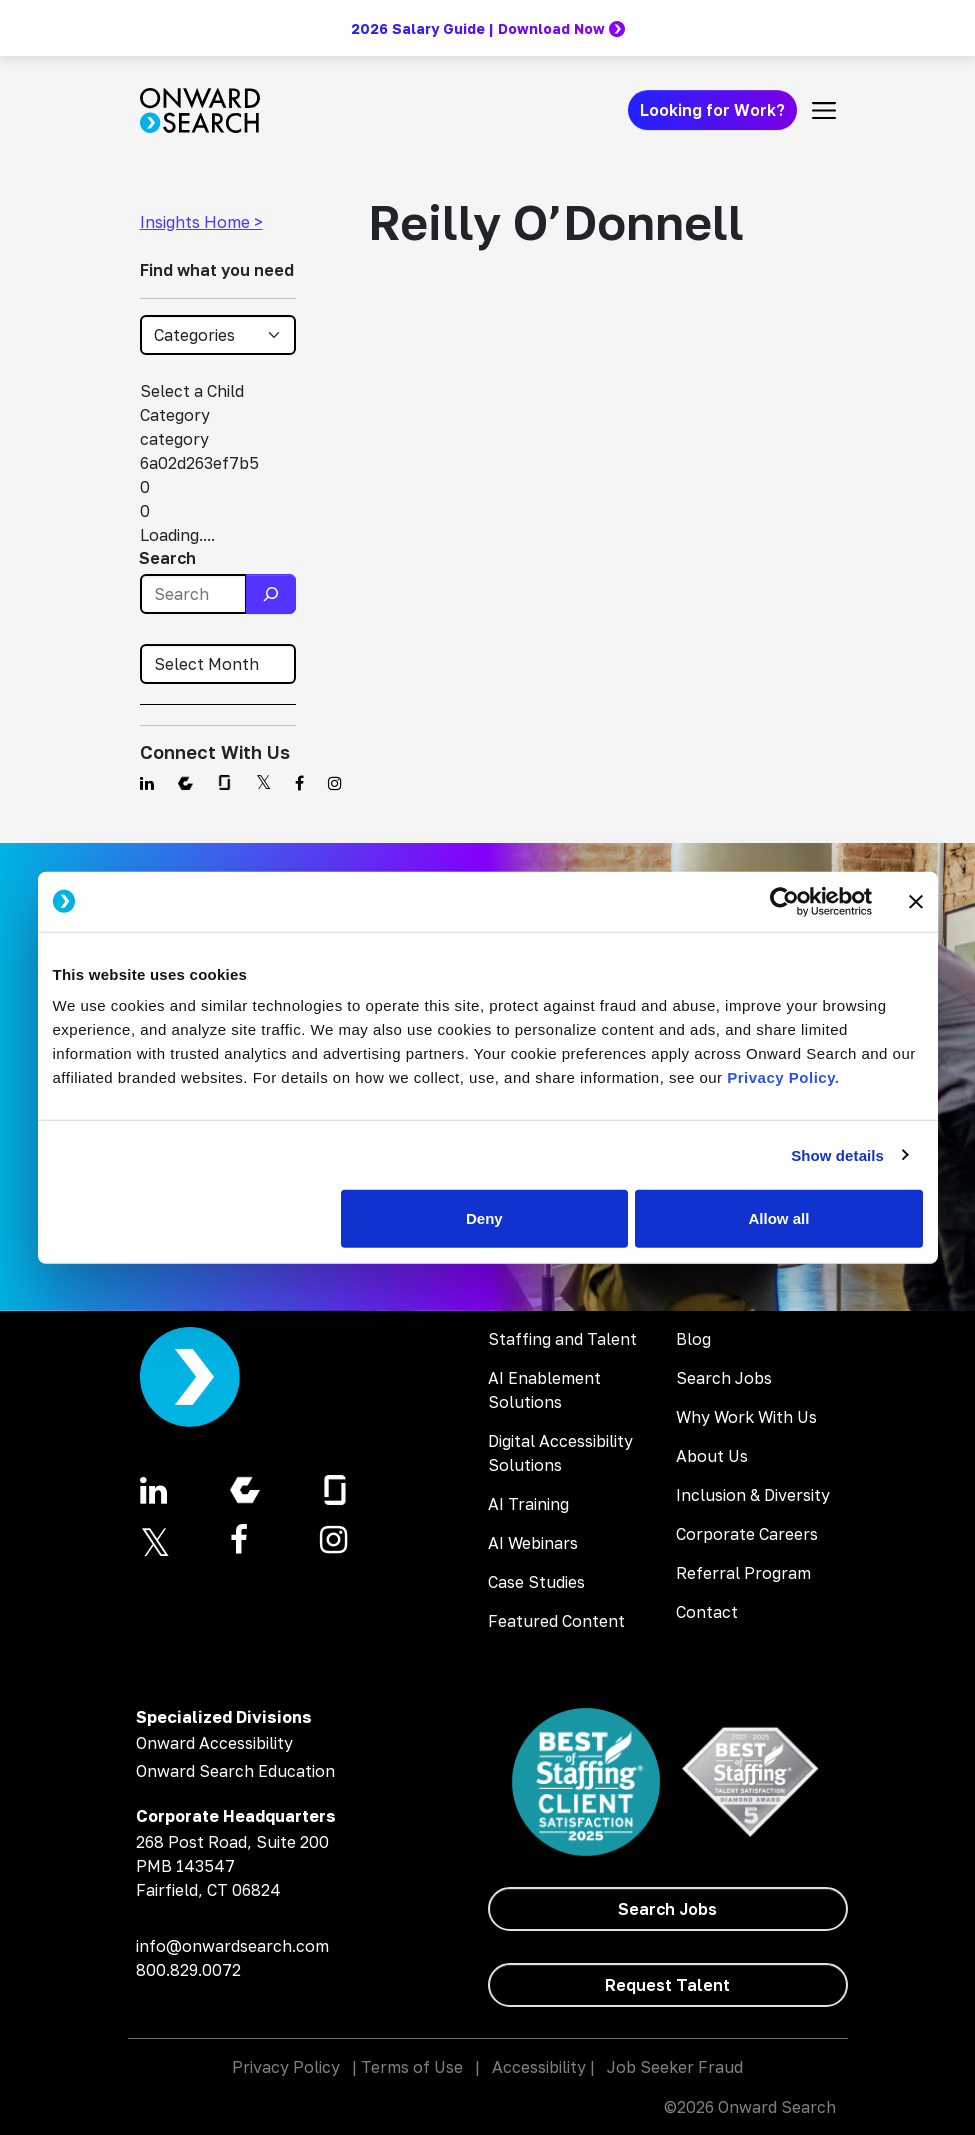  What do you see at coordinates (185, 783) in the screenshot?
I see `[Find us on Comparably]` at bounding box center [185, 783].